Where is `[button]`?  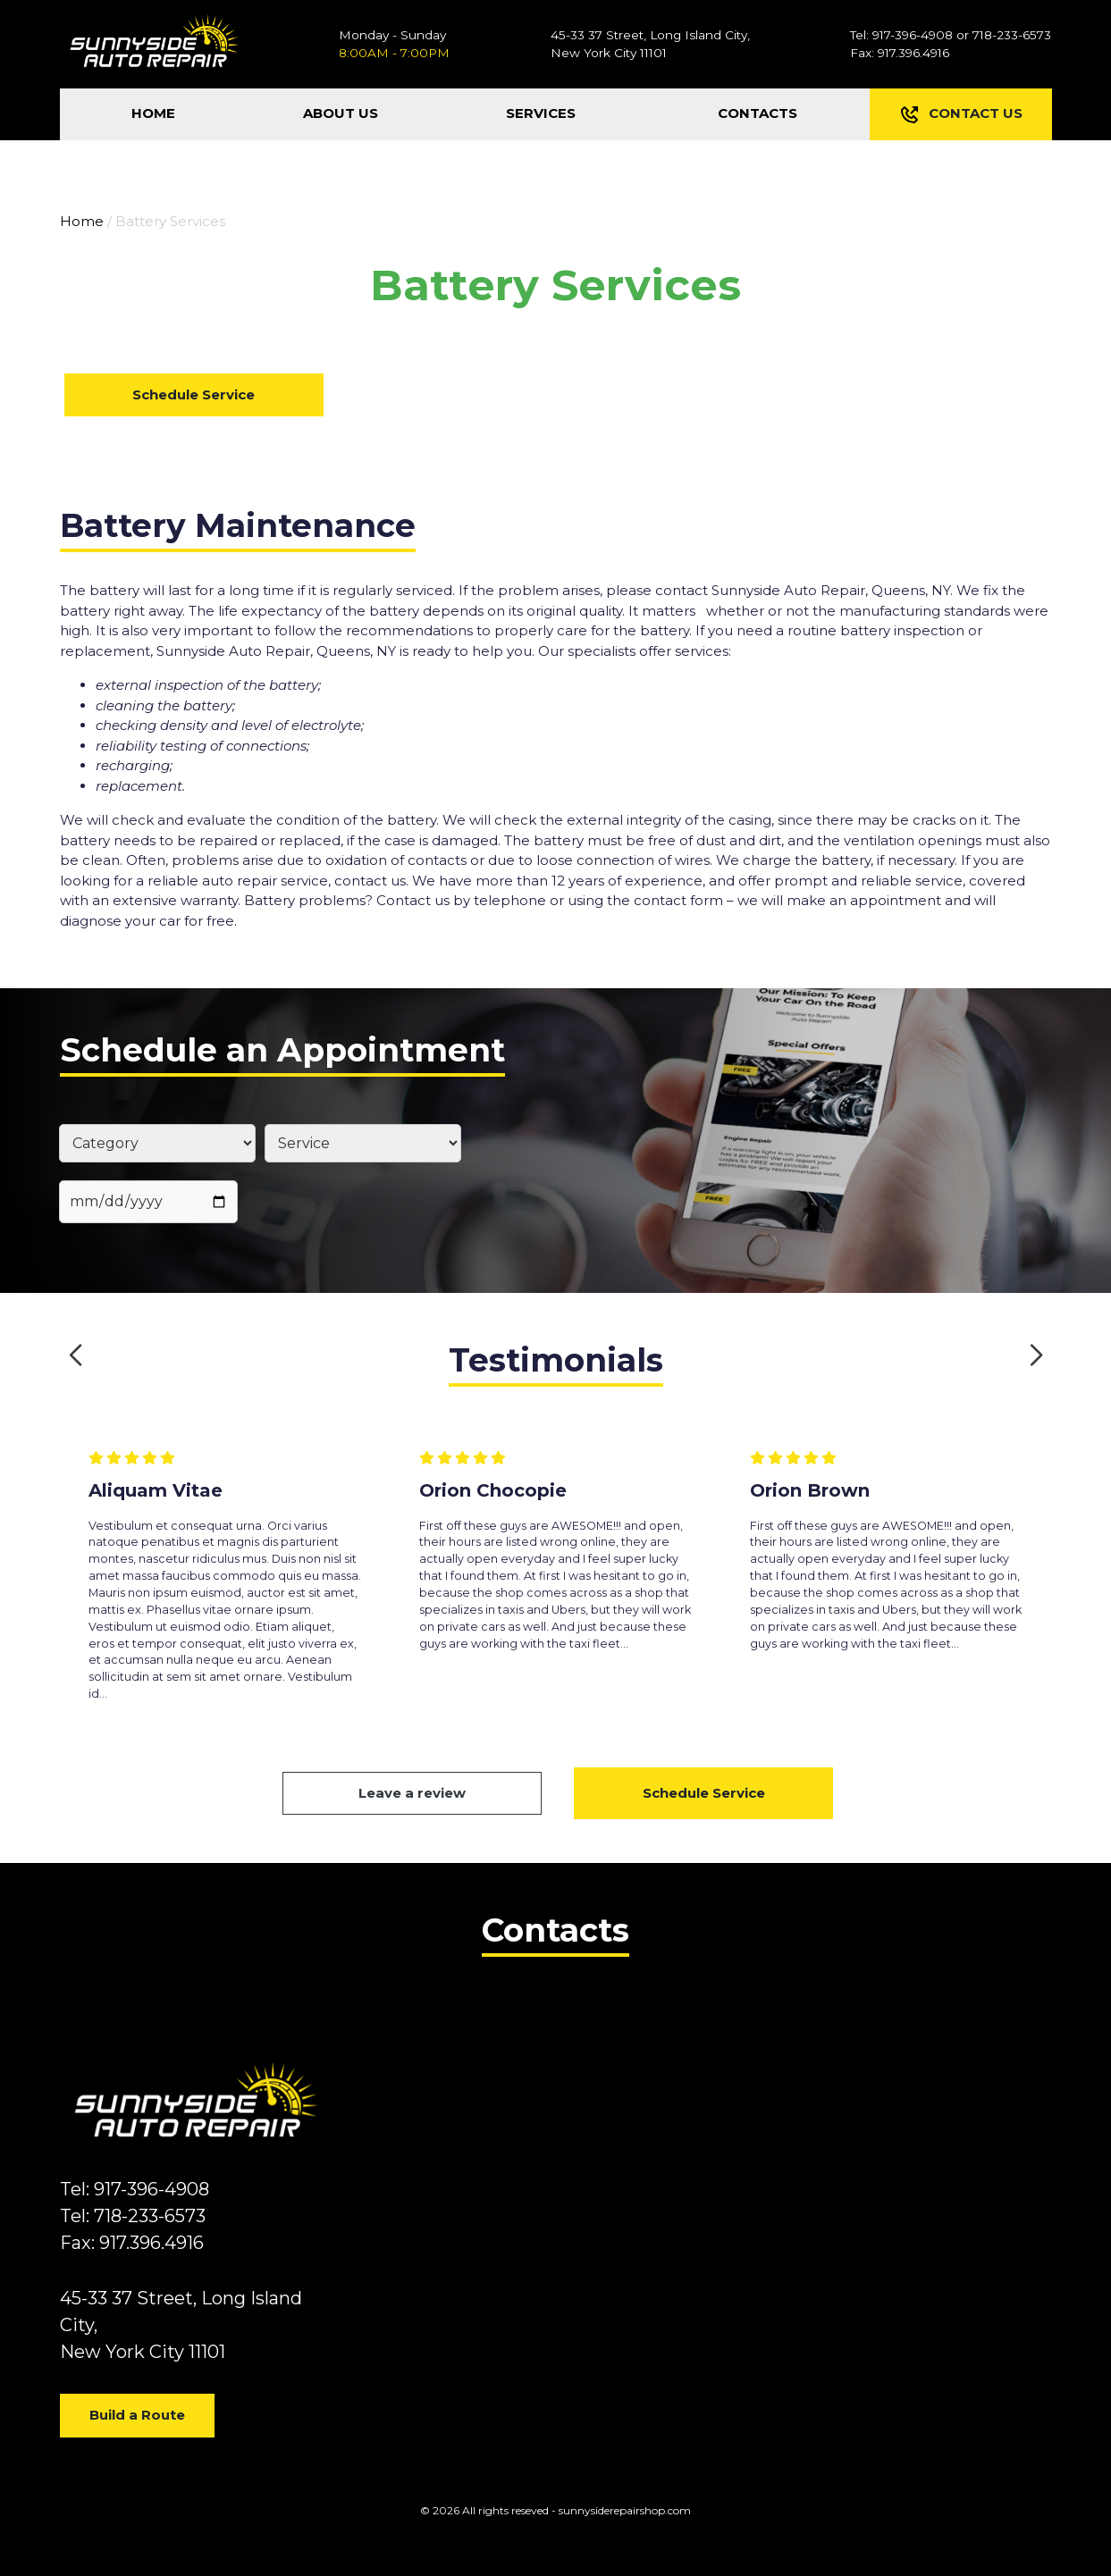 [button] is located at coordinates (75, 1355).